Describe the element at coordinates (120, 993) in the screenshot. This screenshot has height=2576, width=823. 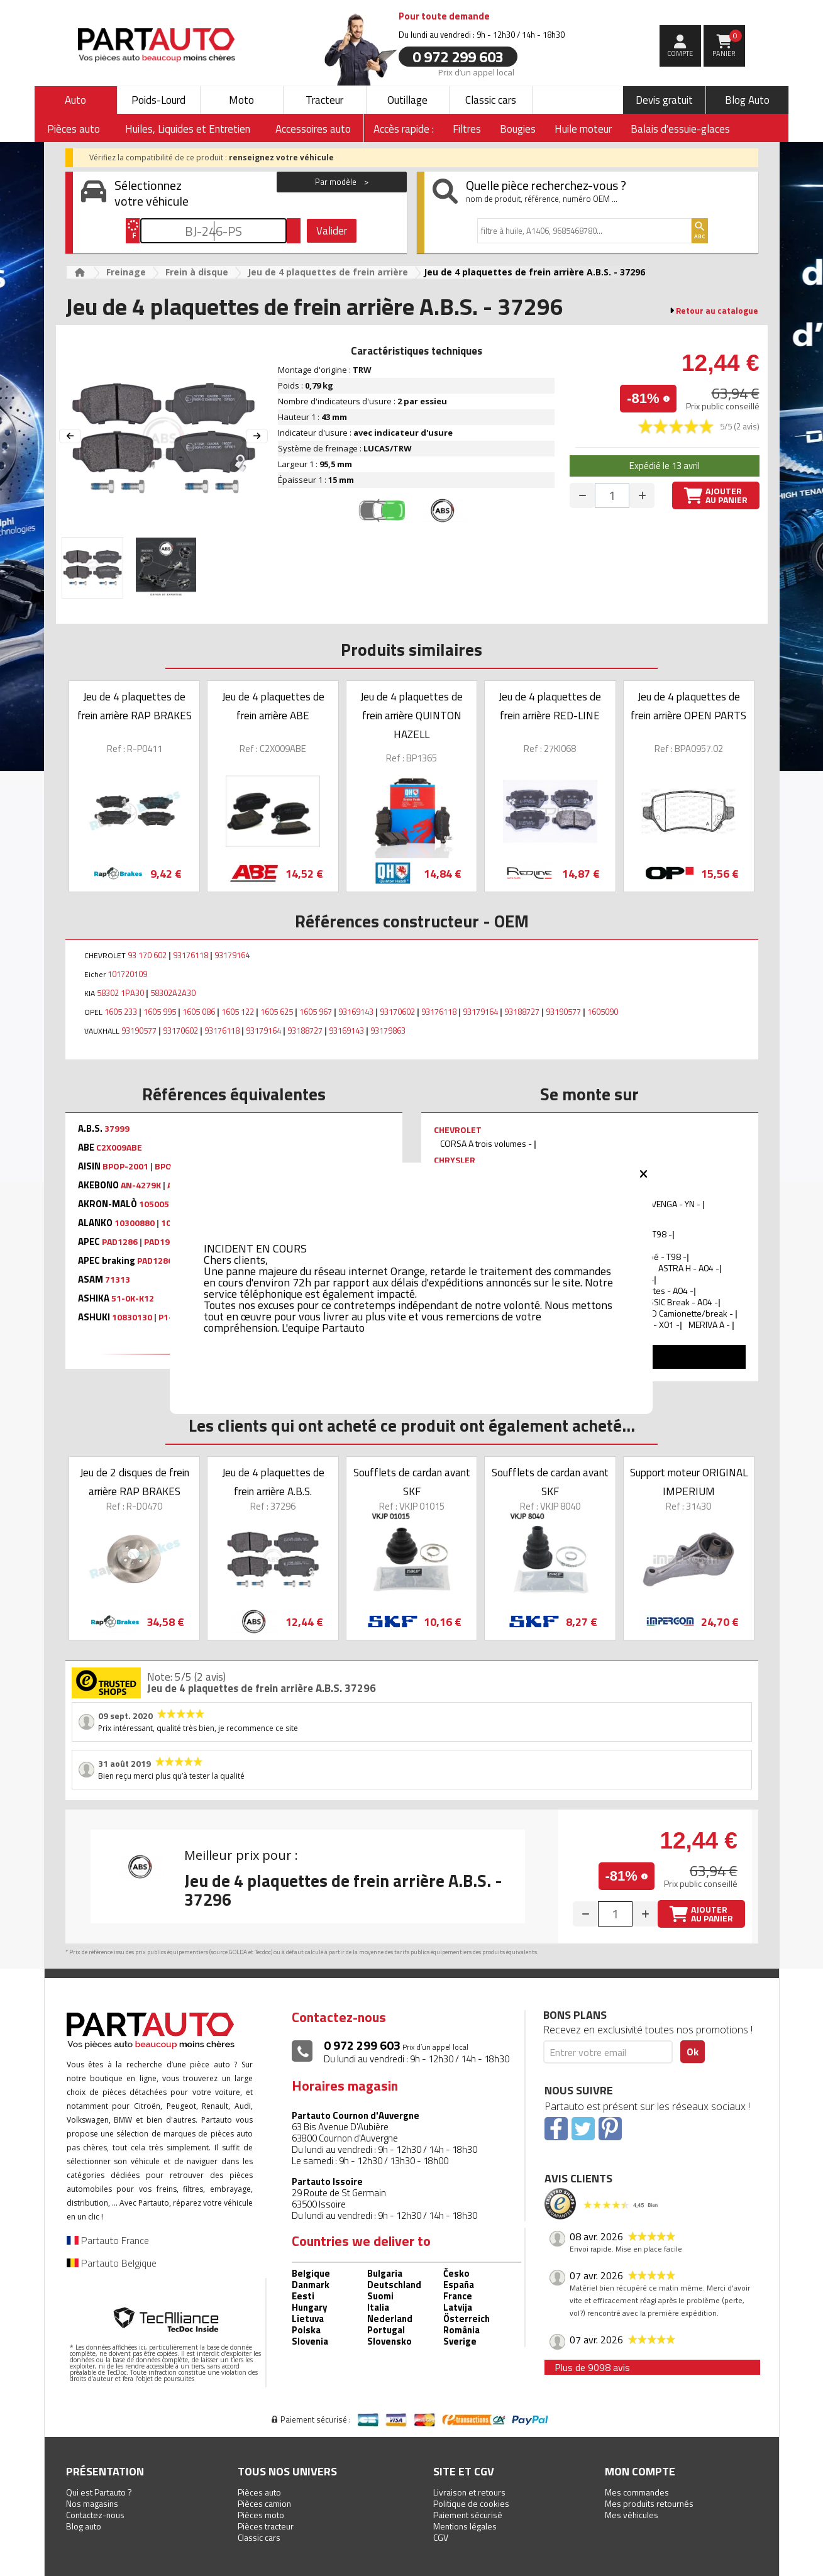
I see `58302 1PA30` at that location.